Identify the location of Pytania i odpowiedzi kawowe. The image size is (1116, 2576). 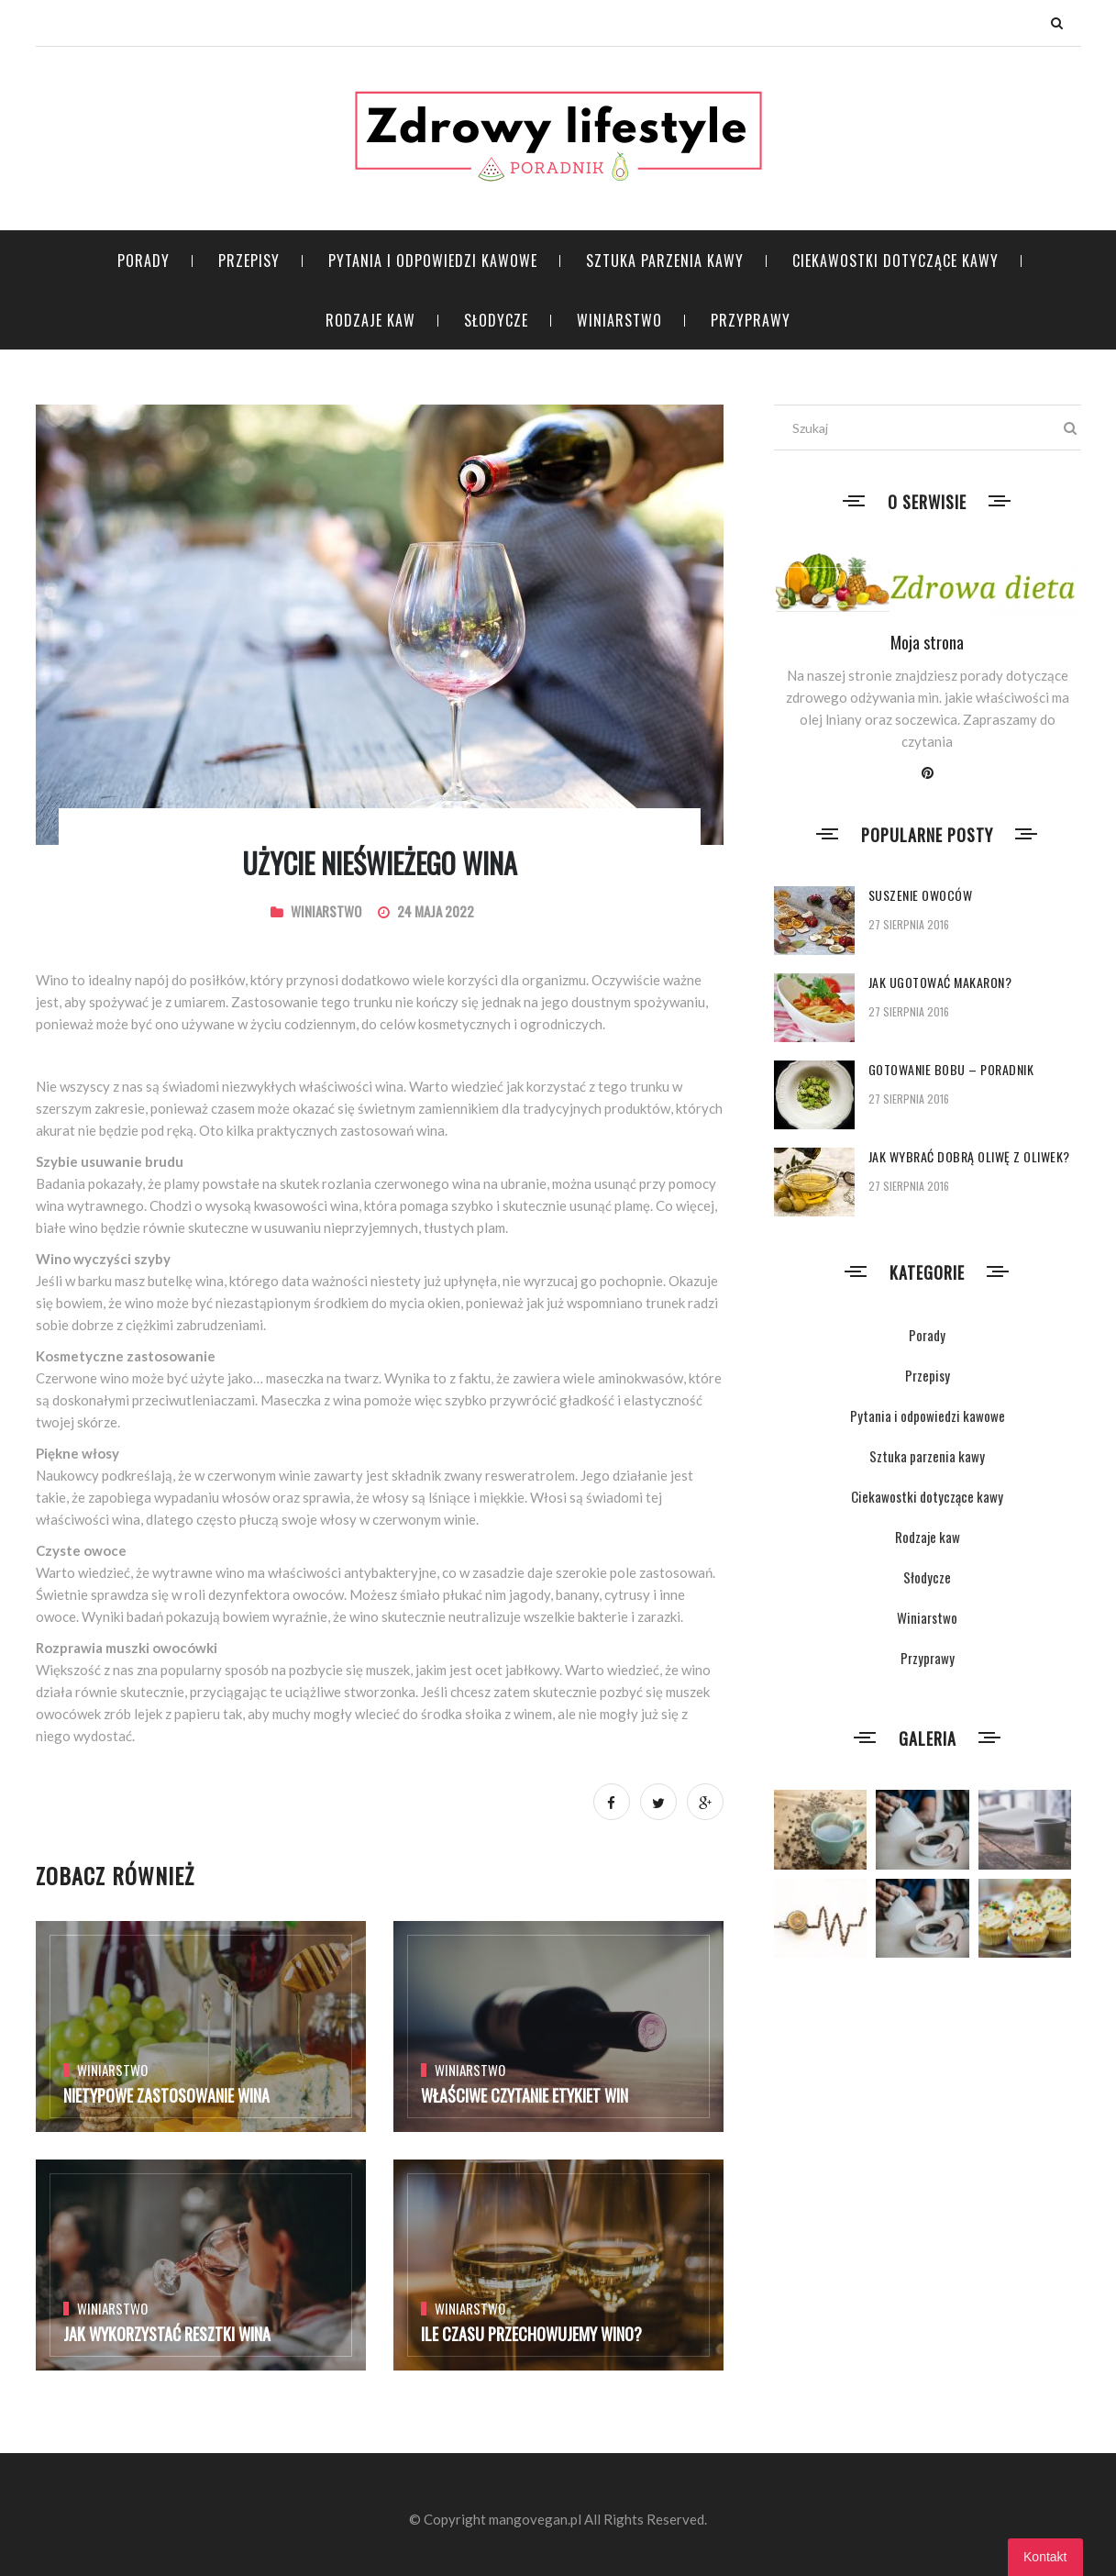
(432, 261).